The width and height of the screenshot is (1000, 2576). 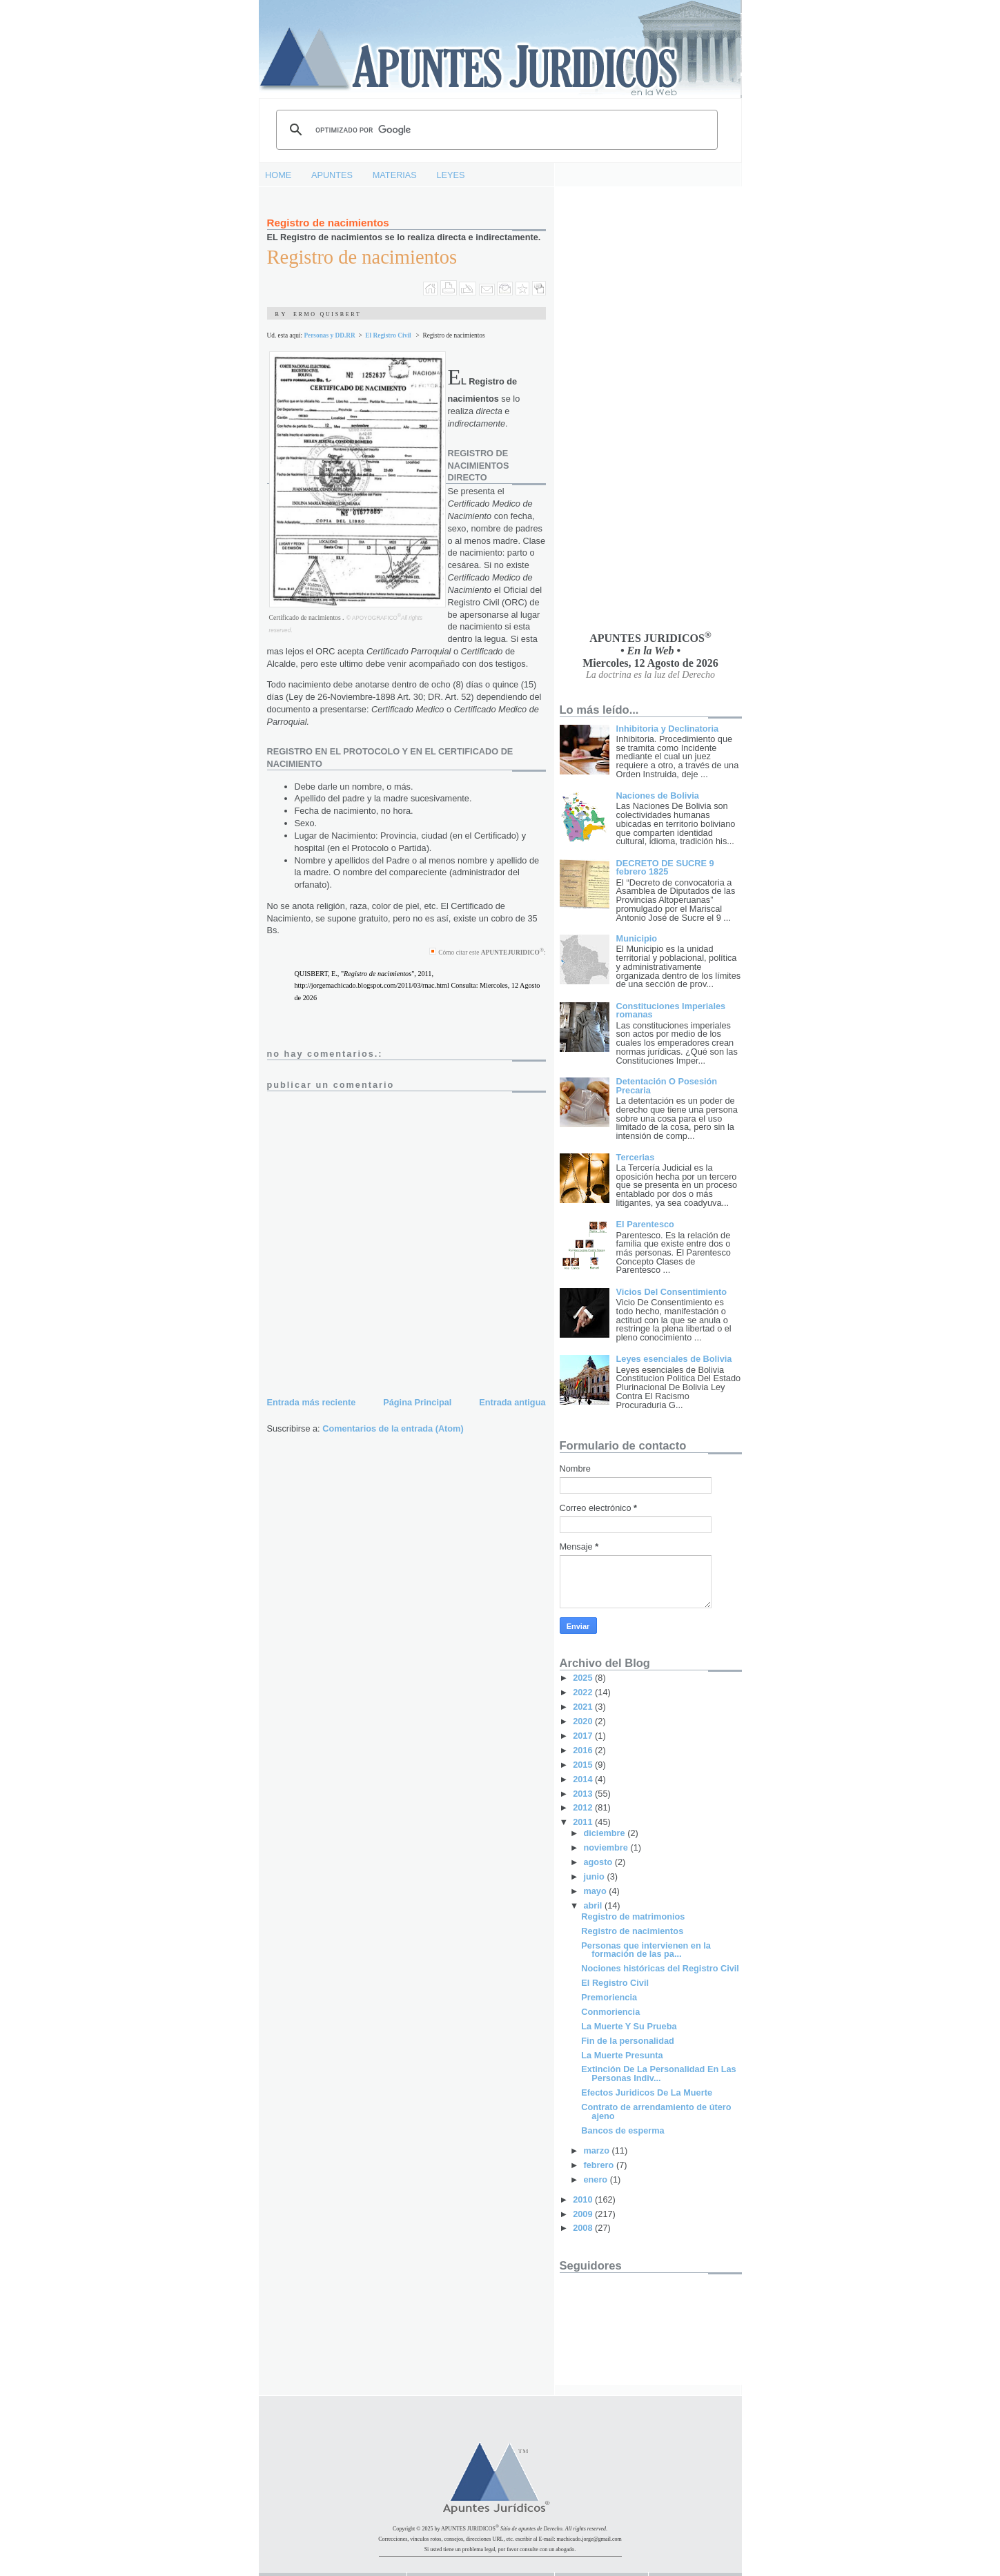 I want to click on abril, so click(x=593, y=1905).